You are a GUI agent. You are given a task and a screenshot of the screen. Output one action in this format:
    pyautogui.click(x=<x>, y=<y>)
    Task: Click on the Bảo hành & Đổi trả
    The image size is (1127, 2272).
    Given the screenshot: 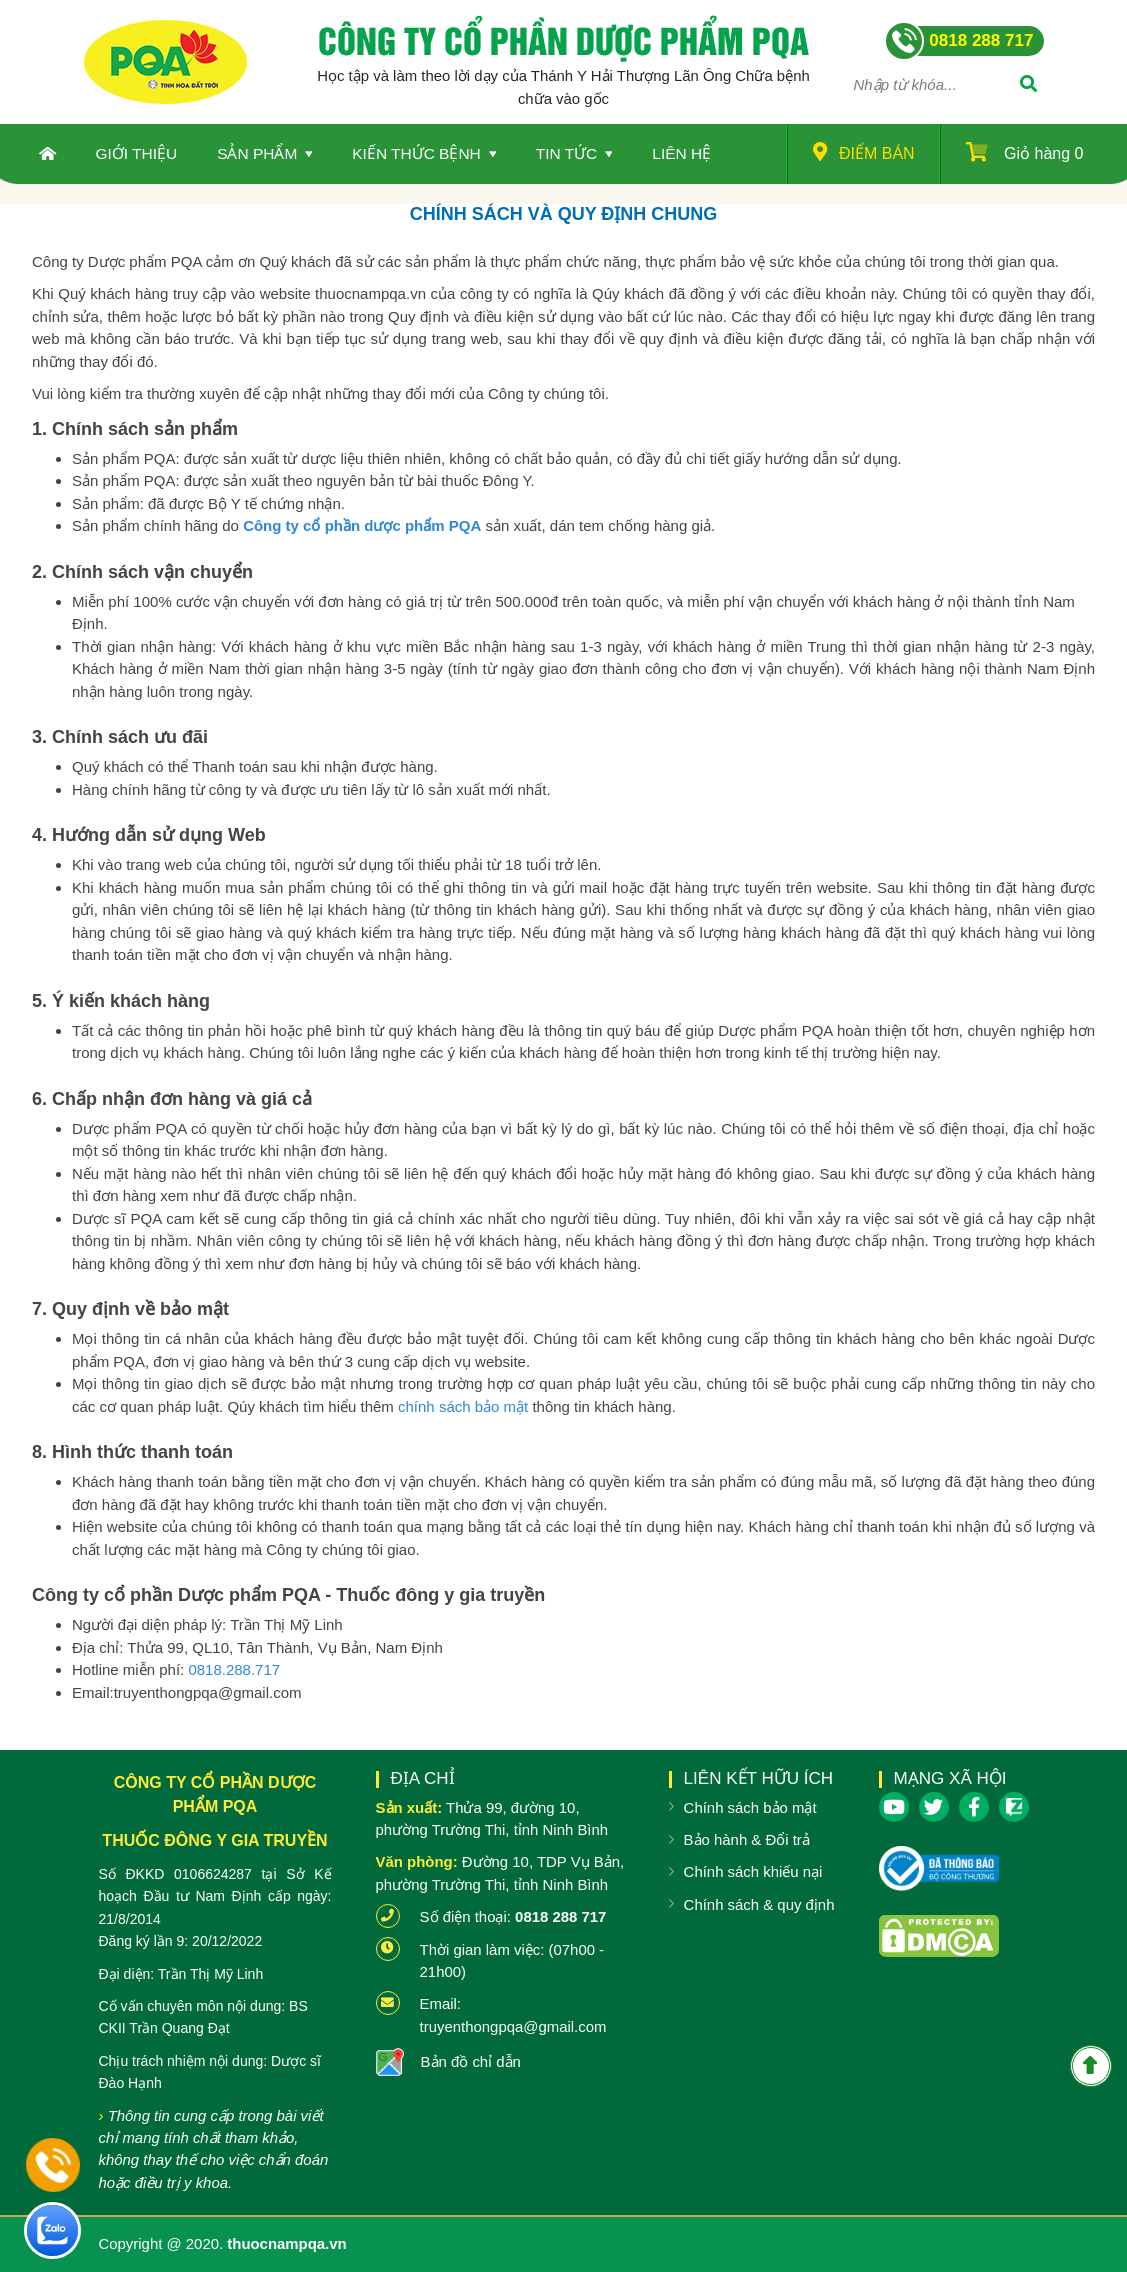 What is the action you would take?
    pyautogui.click(x=747, y=1839)
    